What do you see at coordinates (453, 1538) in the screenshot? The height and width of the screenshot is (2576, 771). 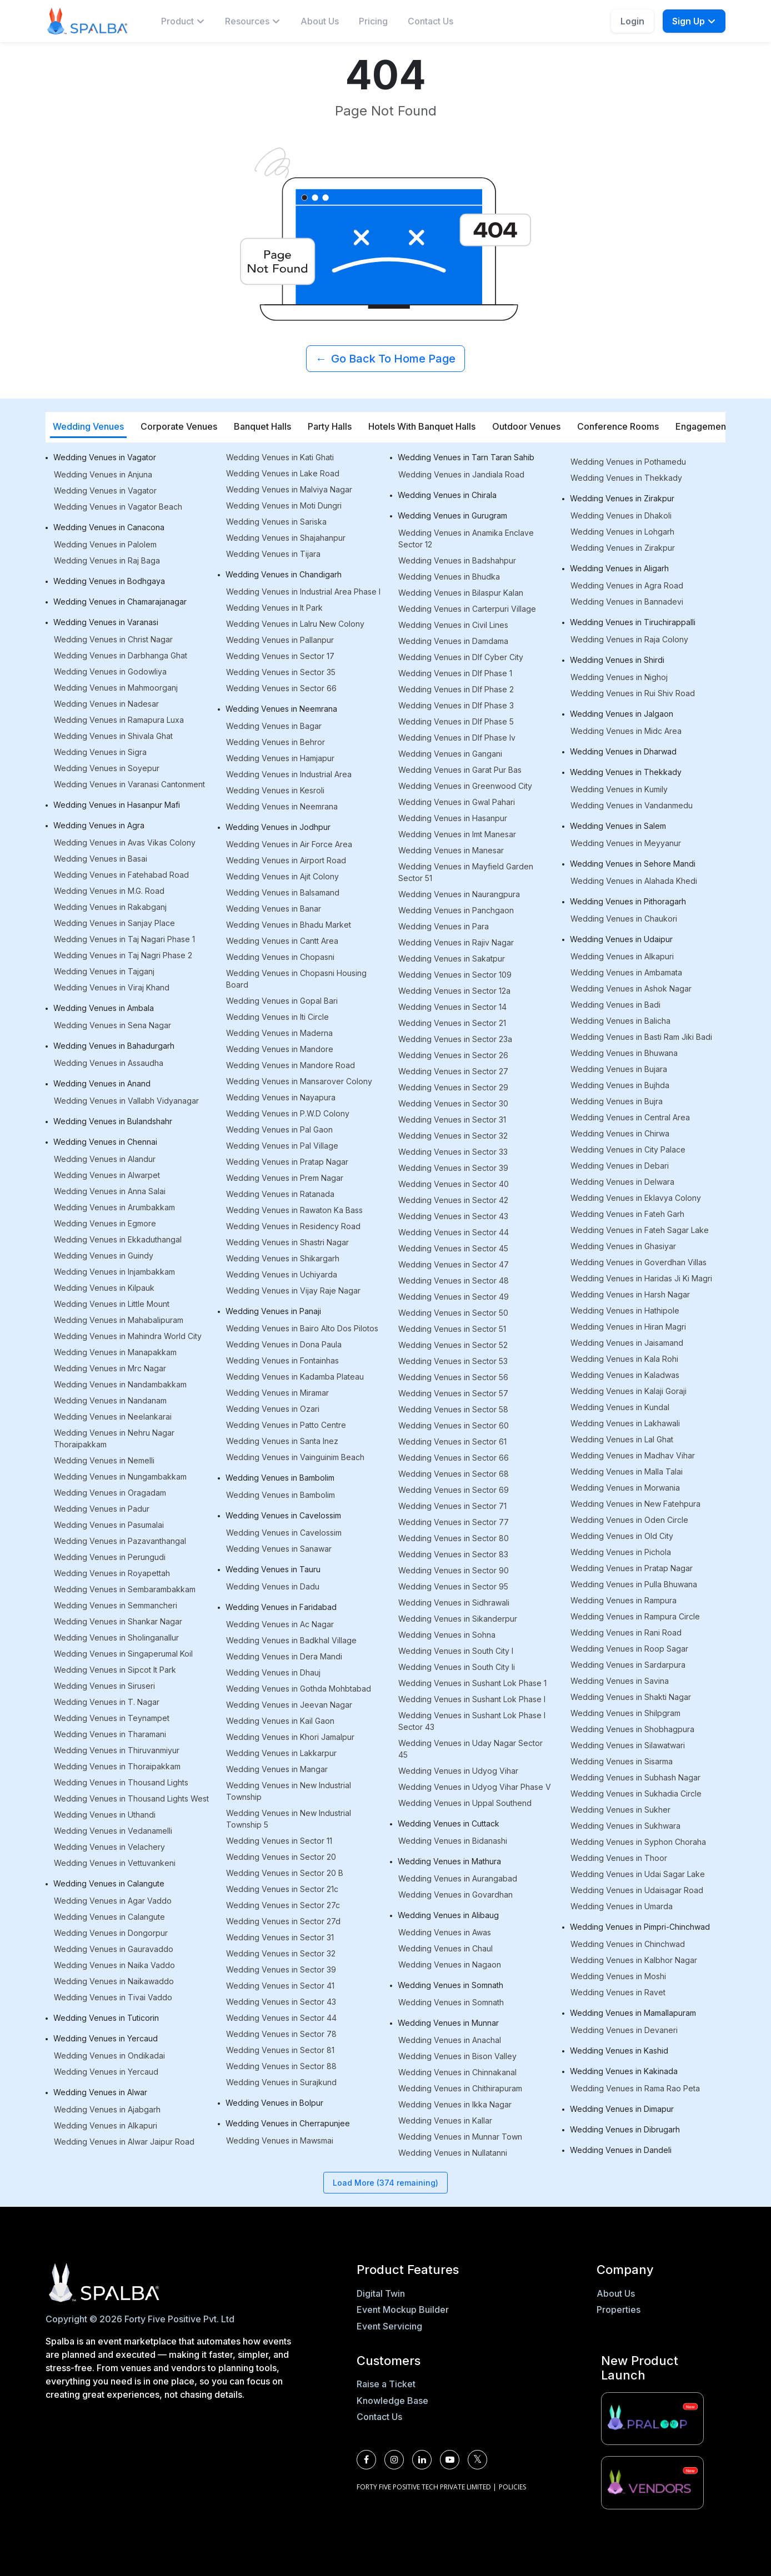 I see `Wedding Venues in Sector 80` at bounding box center [453, 1538].